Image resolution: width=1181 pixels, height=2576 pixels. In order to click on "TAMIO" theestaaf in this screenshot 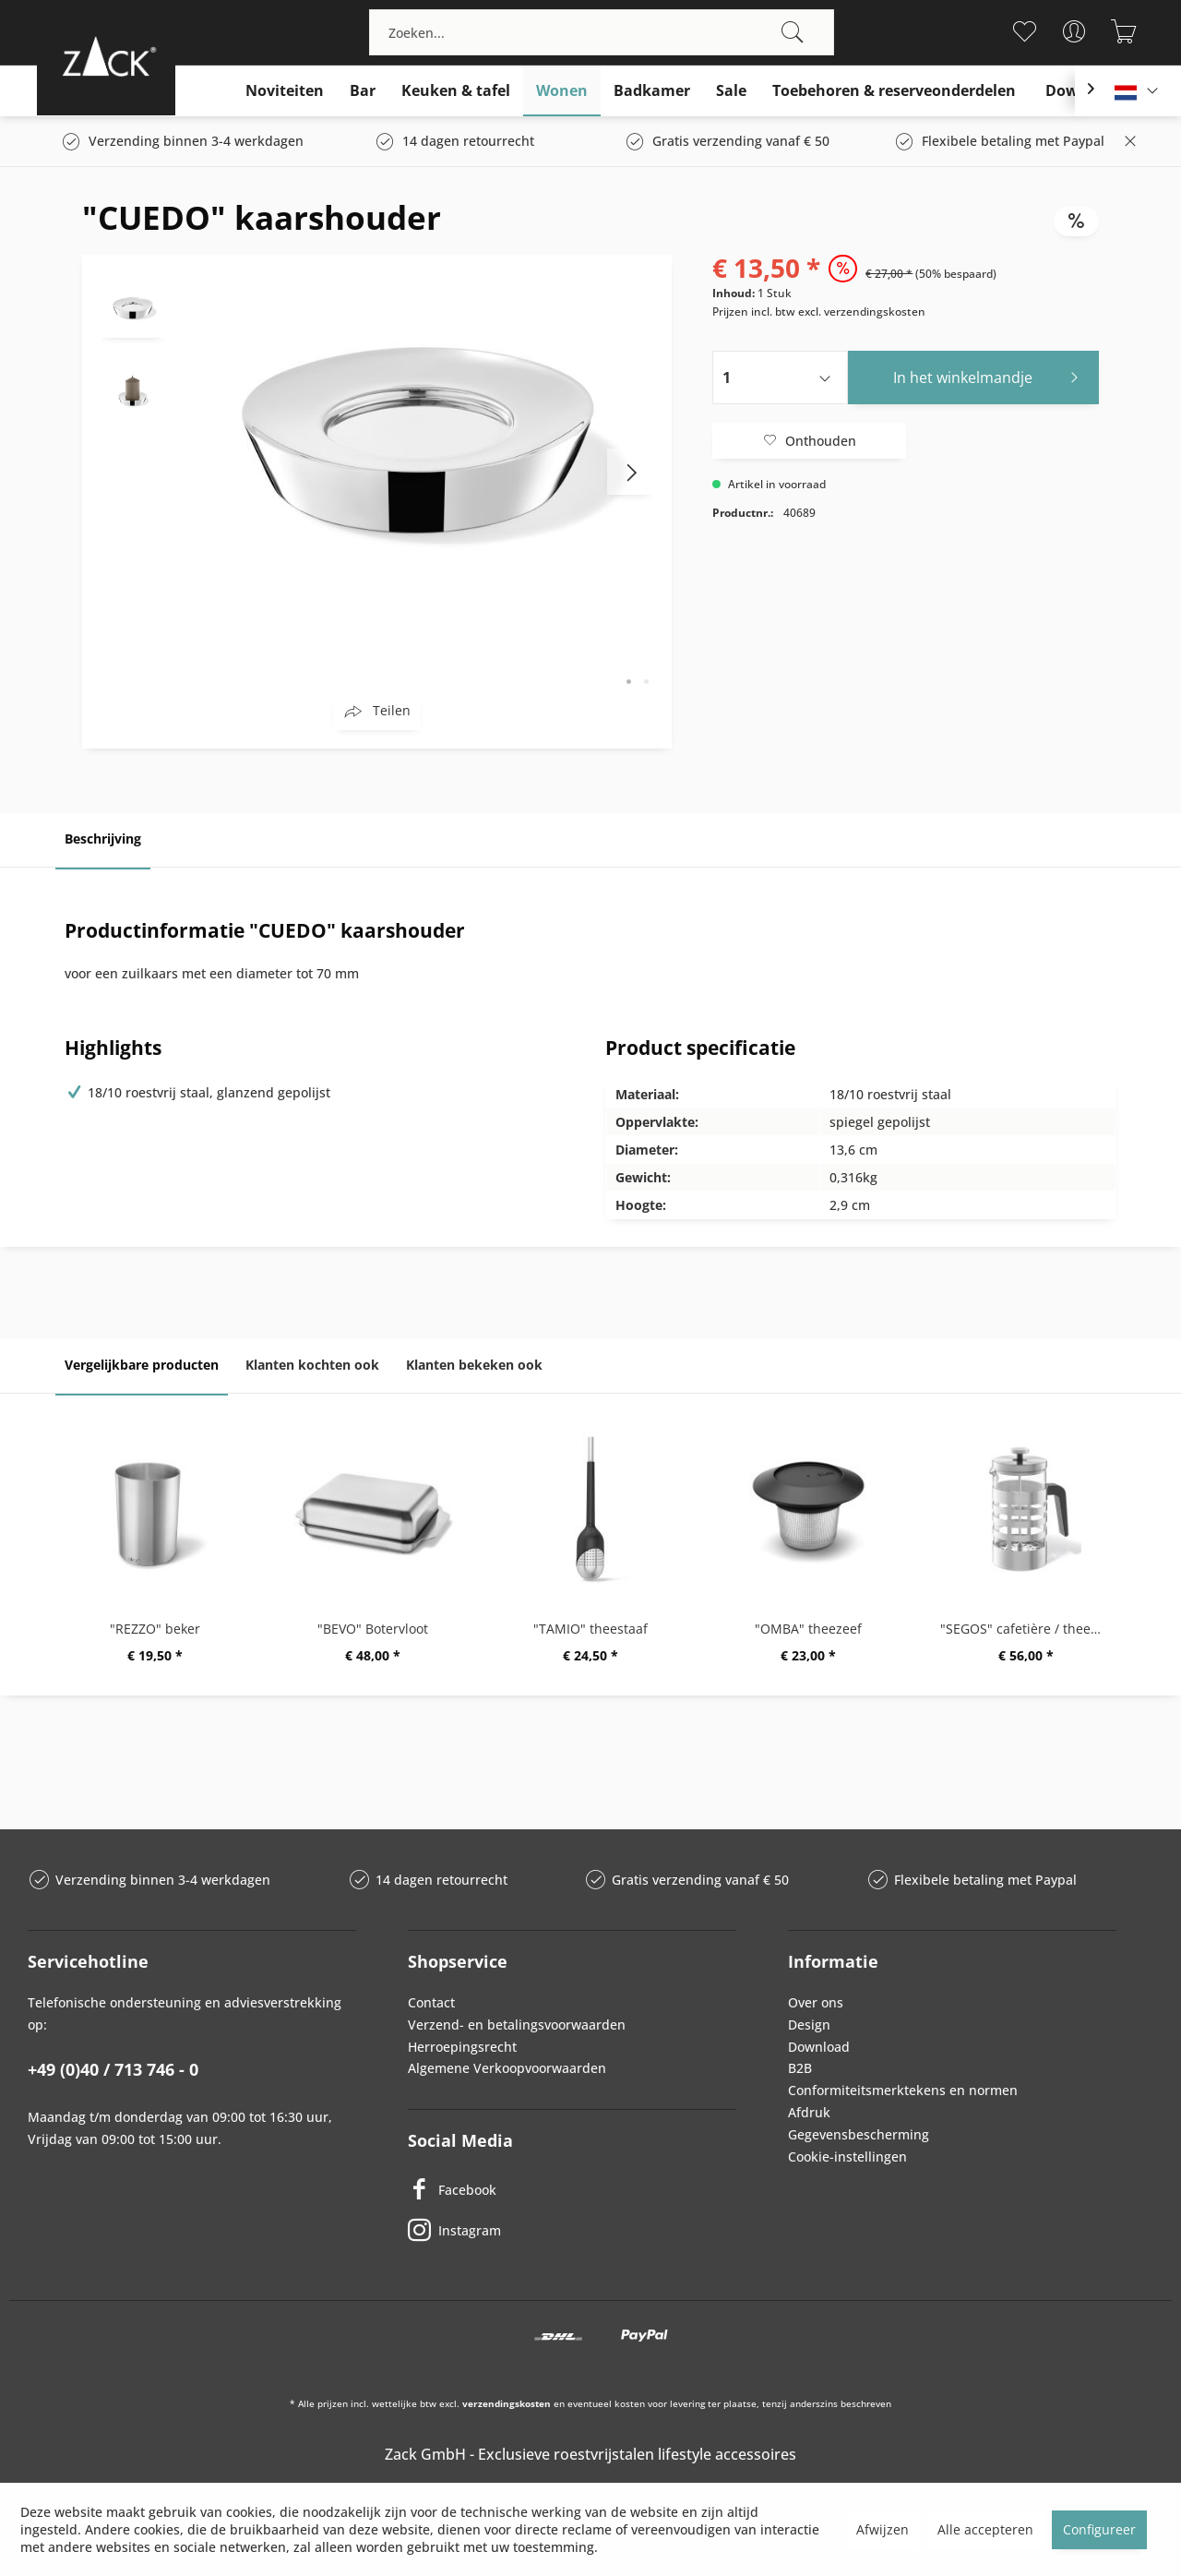, I will do `click(590, 1628)`.